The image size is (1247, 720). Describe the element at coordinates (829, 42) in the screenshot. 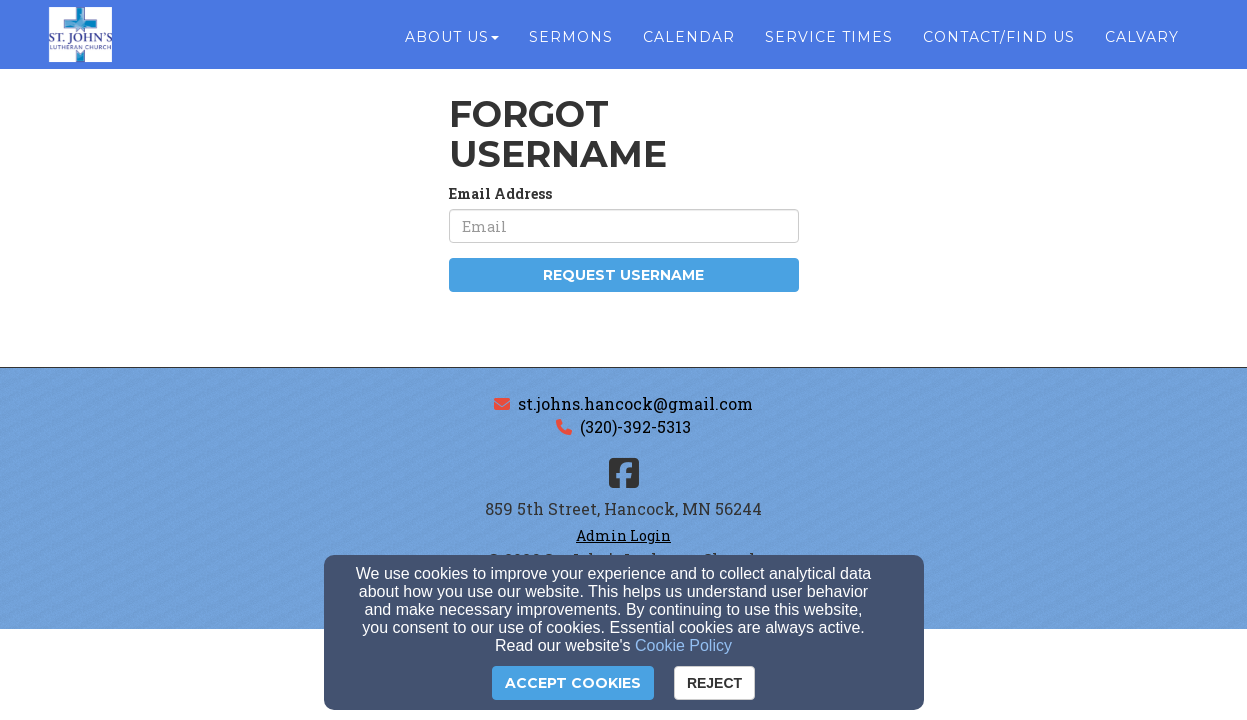

I see `Service Times [button]` at that location.